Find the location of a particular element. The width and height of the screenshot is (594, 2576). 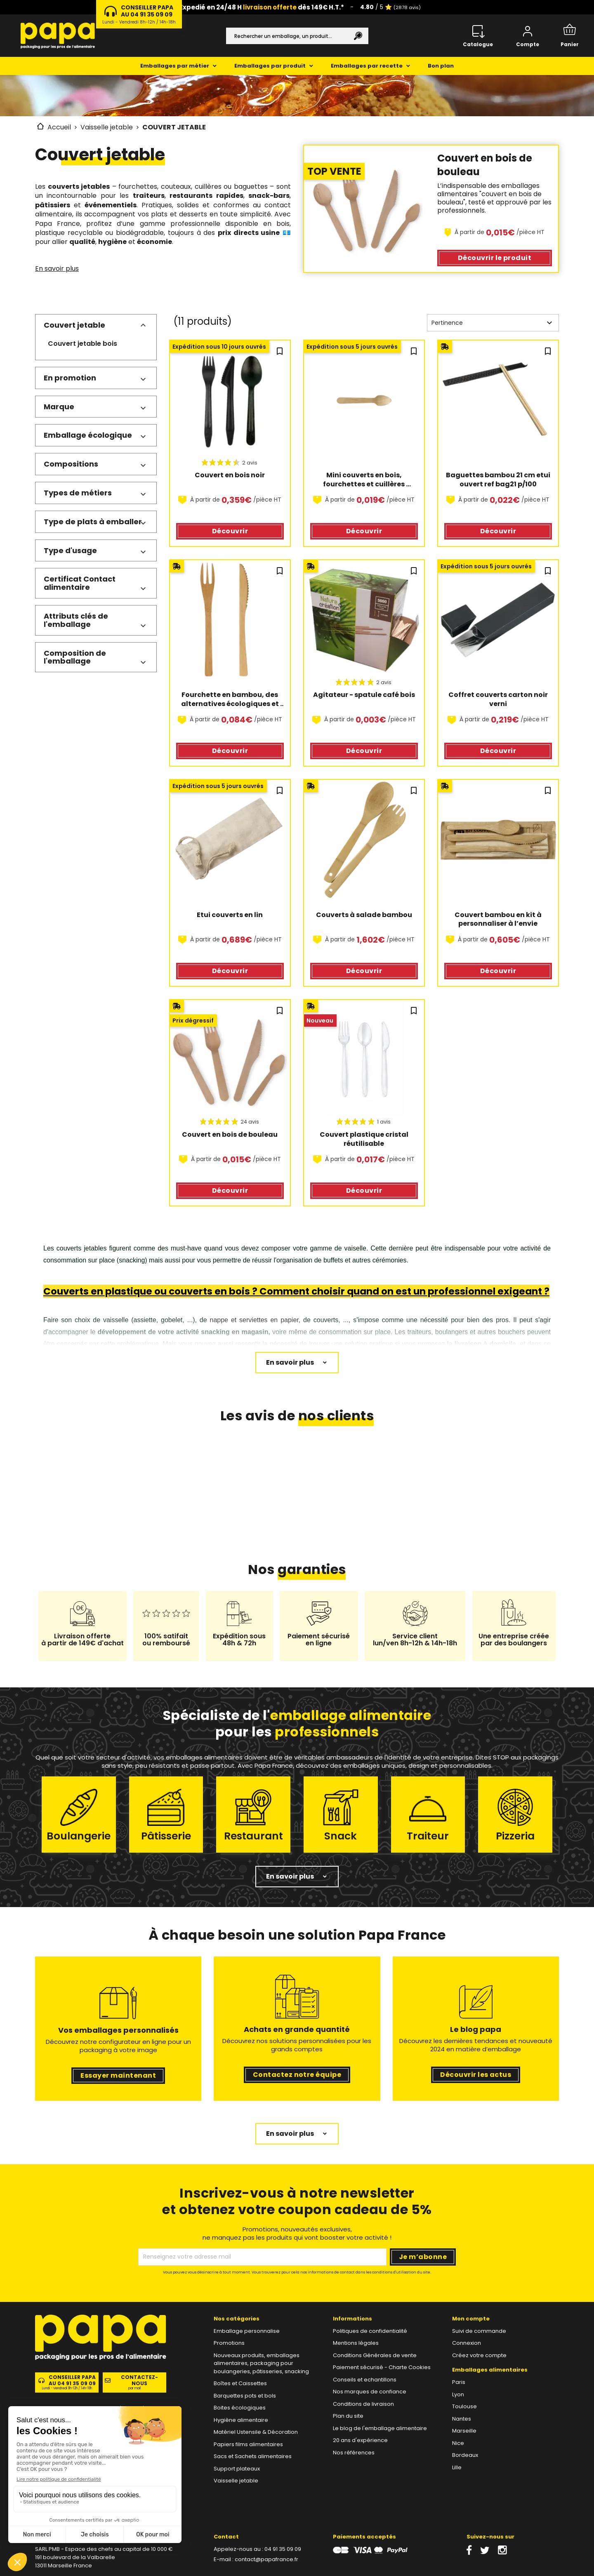

Support plateaux is located at coordinates (237, 2469).